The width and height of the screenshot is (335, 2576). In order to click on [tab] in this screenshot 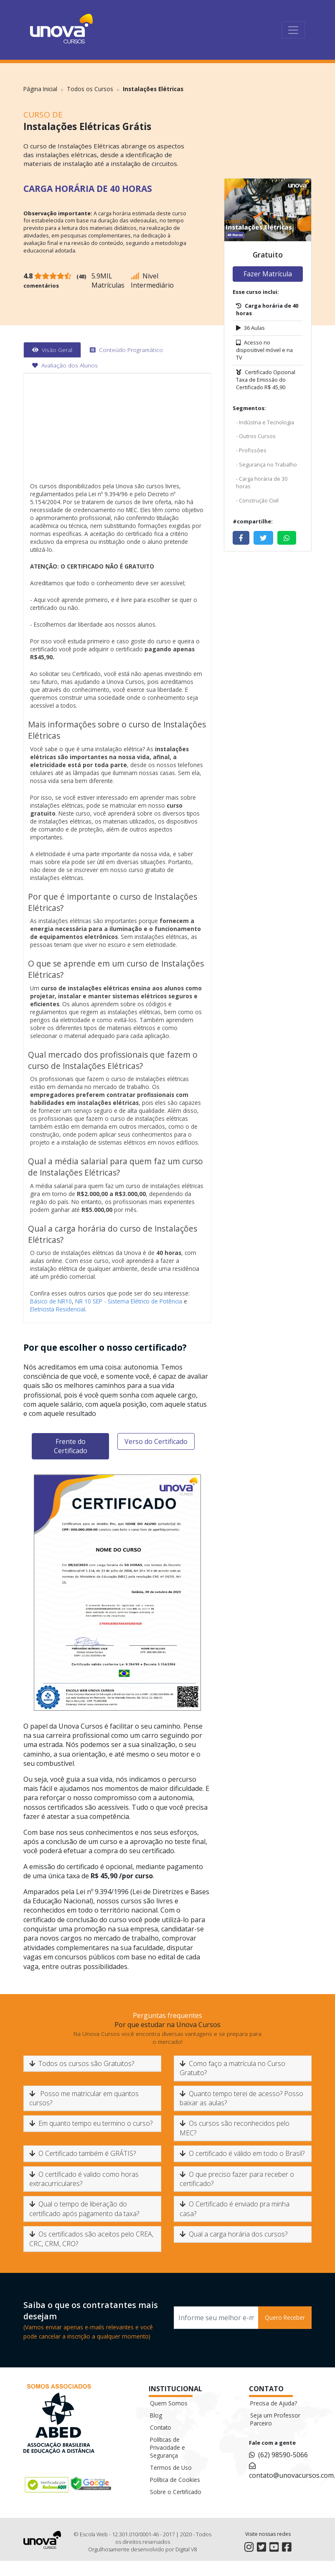, I will do `click(52, 350)`.